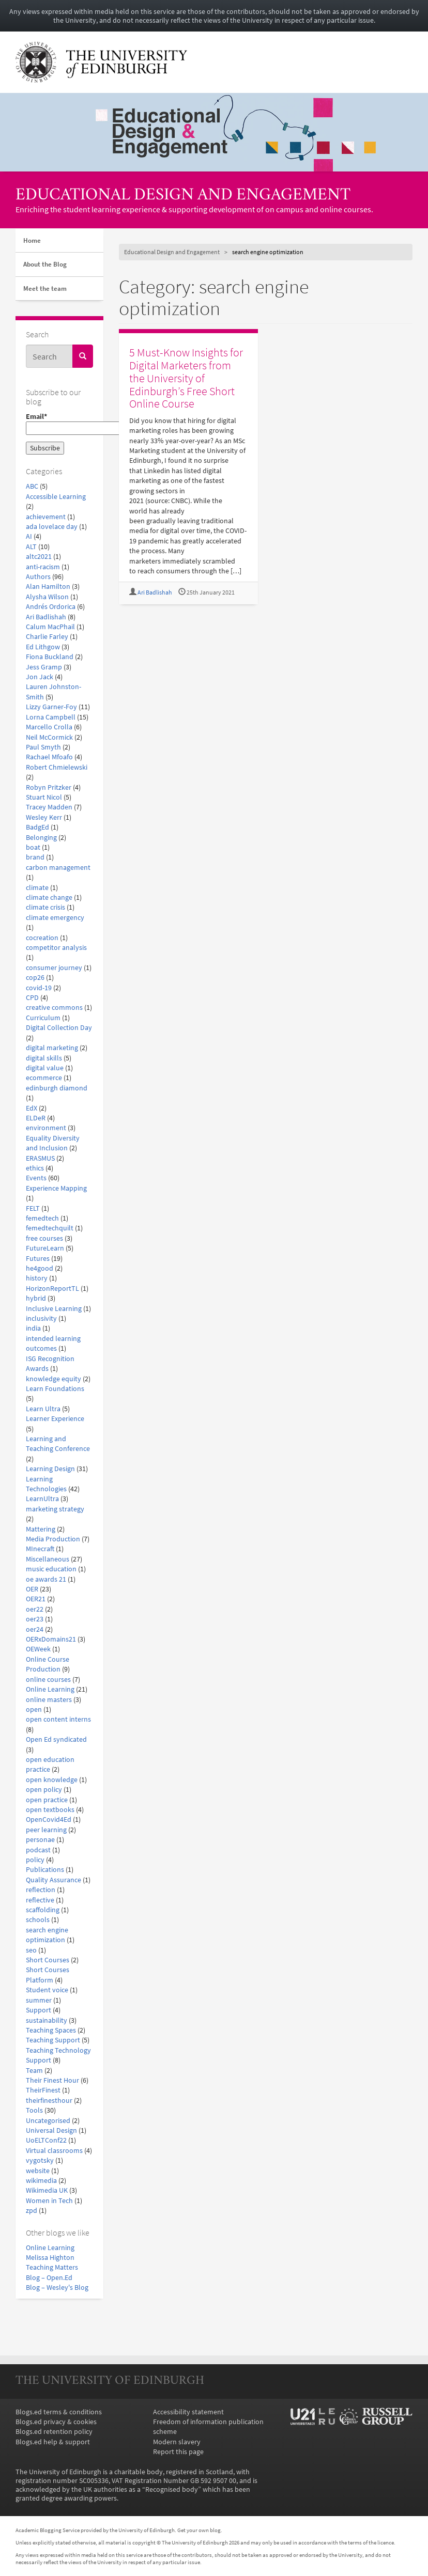  I want to click on ELDeR, so click(35, 1118).